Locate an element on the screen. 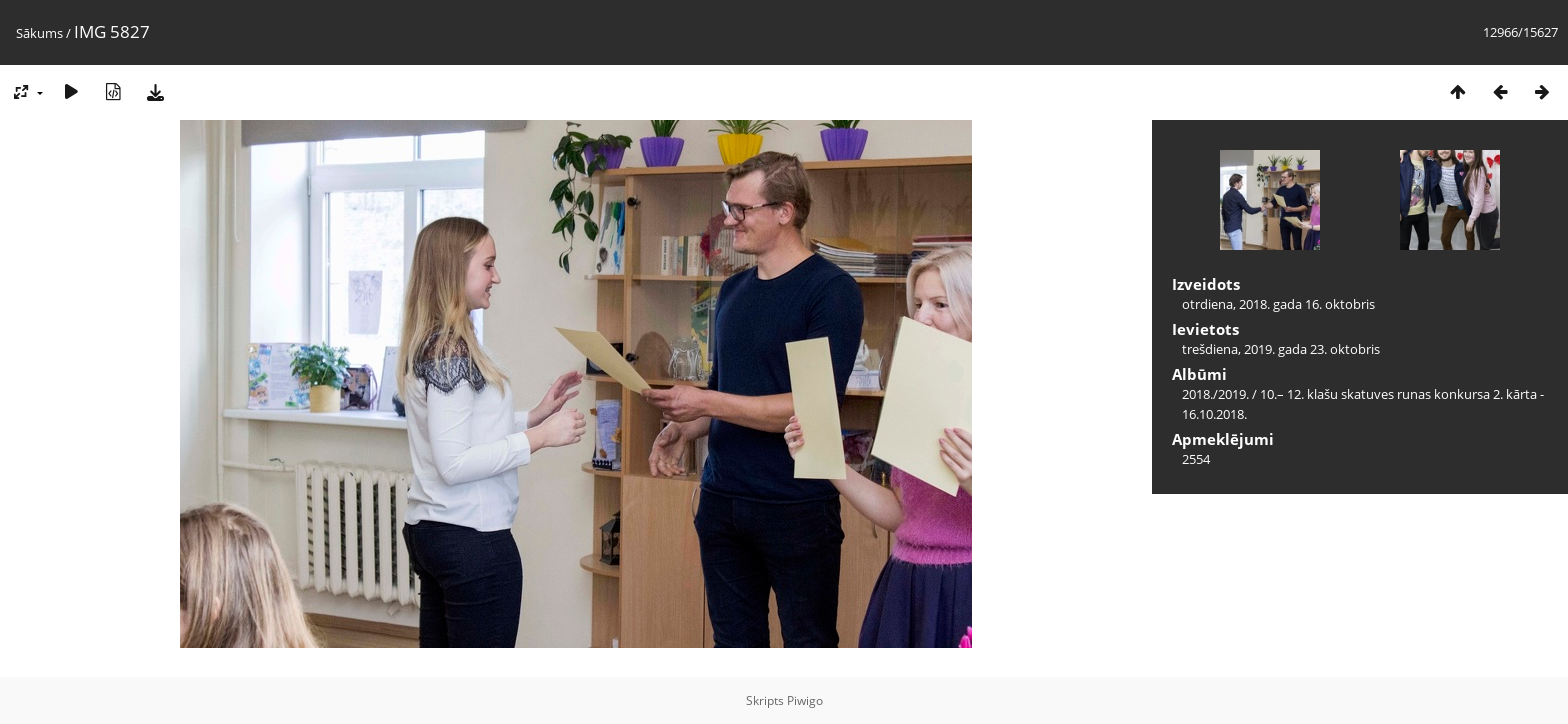 The image size is (1568, 724). Sākums is located at coordinates (39, 33).